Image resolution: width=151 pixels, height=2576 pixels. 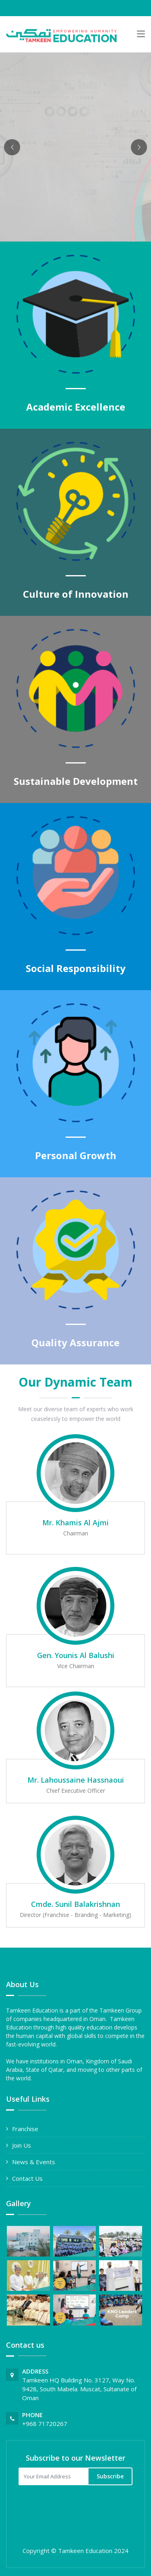 What do you see at coordinates (21, 2145) in the screenshot?
I see `Join Us` at bounding box center [21, 2145].